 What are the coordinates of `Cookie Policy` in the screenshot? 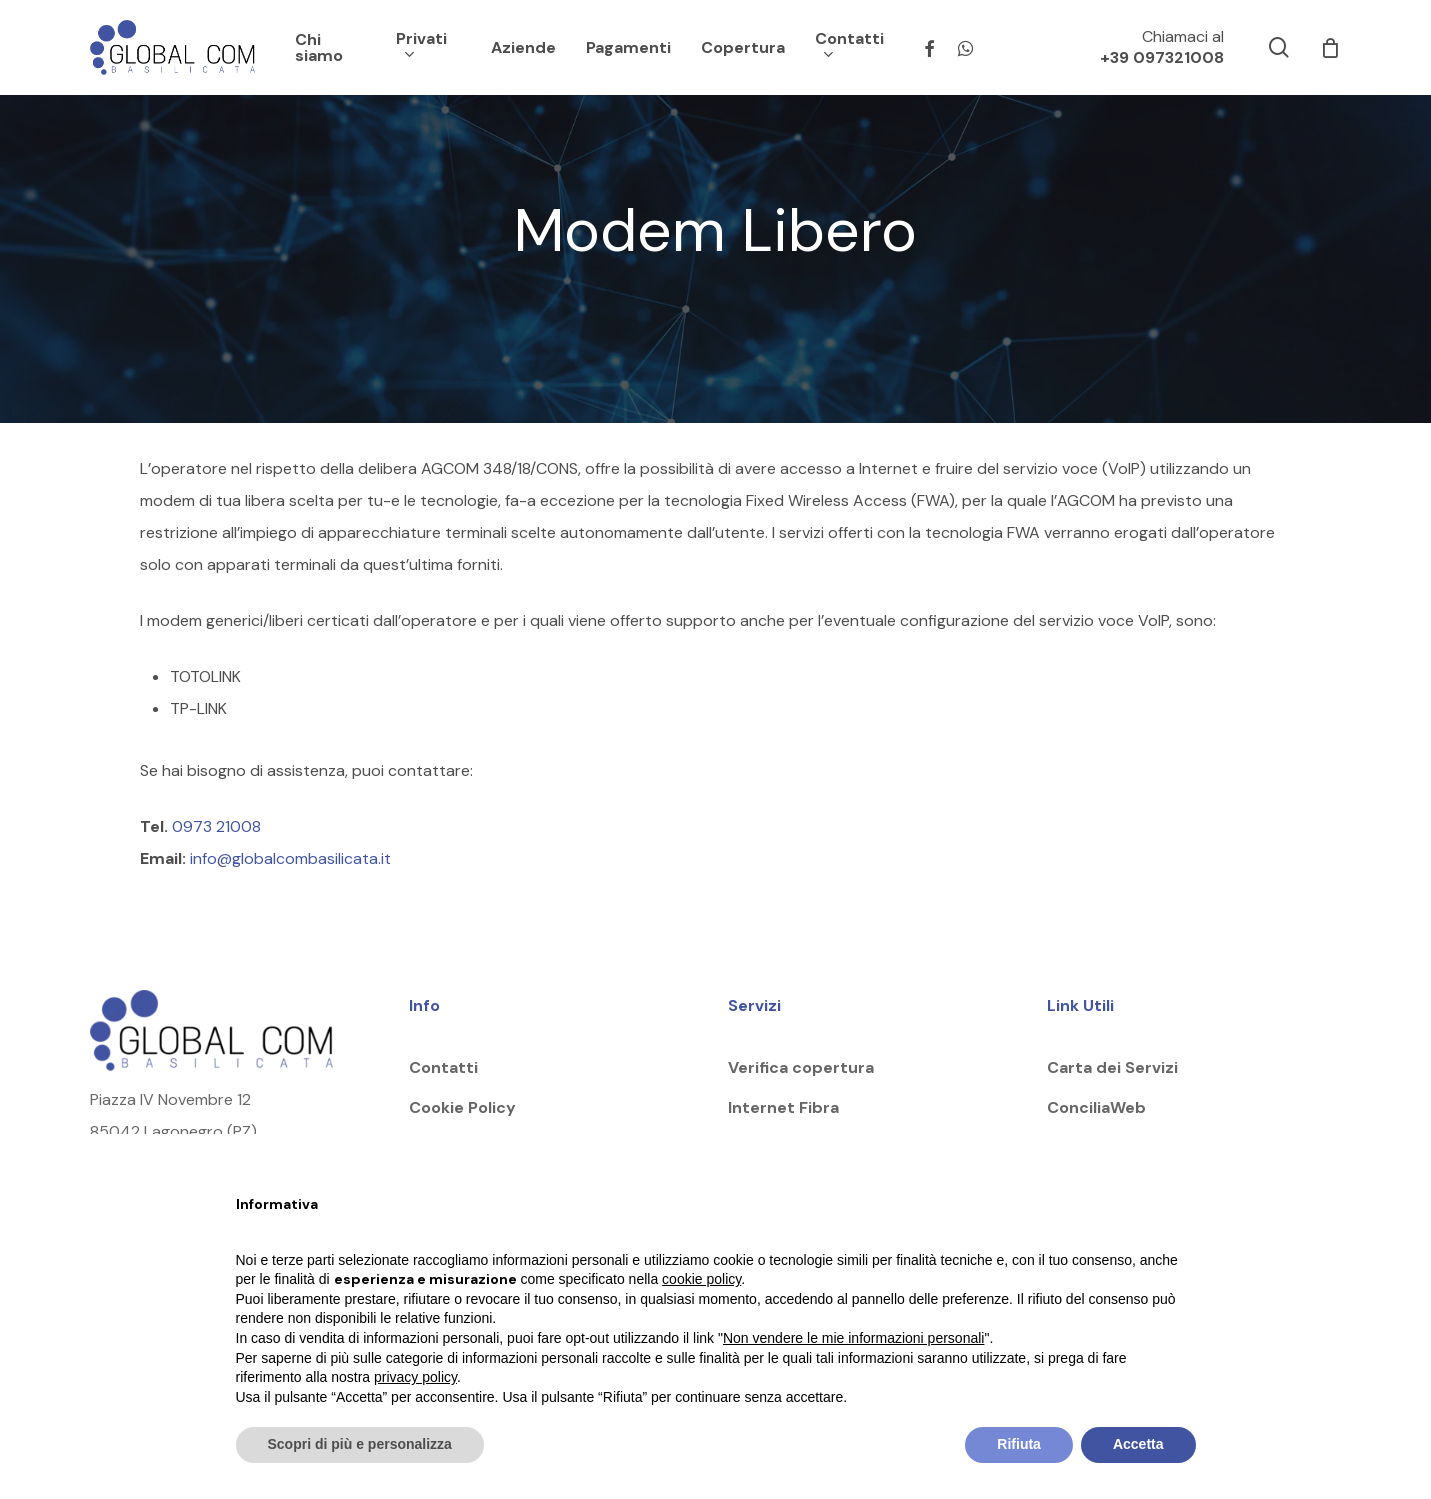 It's located at (462, 1107).